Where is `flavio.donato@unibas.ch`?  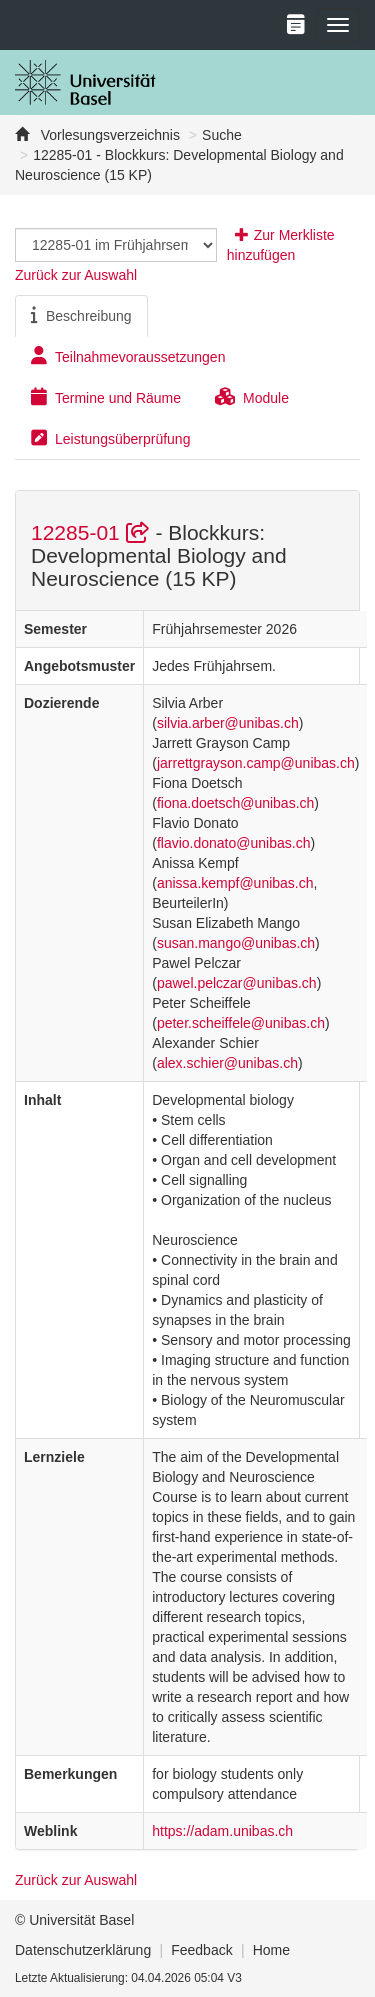
flavio.donato@unibas.ch is located at coordinates (234, 843).